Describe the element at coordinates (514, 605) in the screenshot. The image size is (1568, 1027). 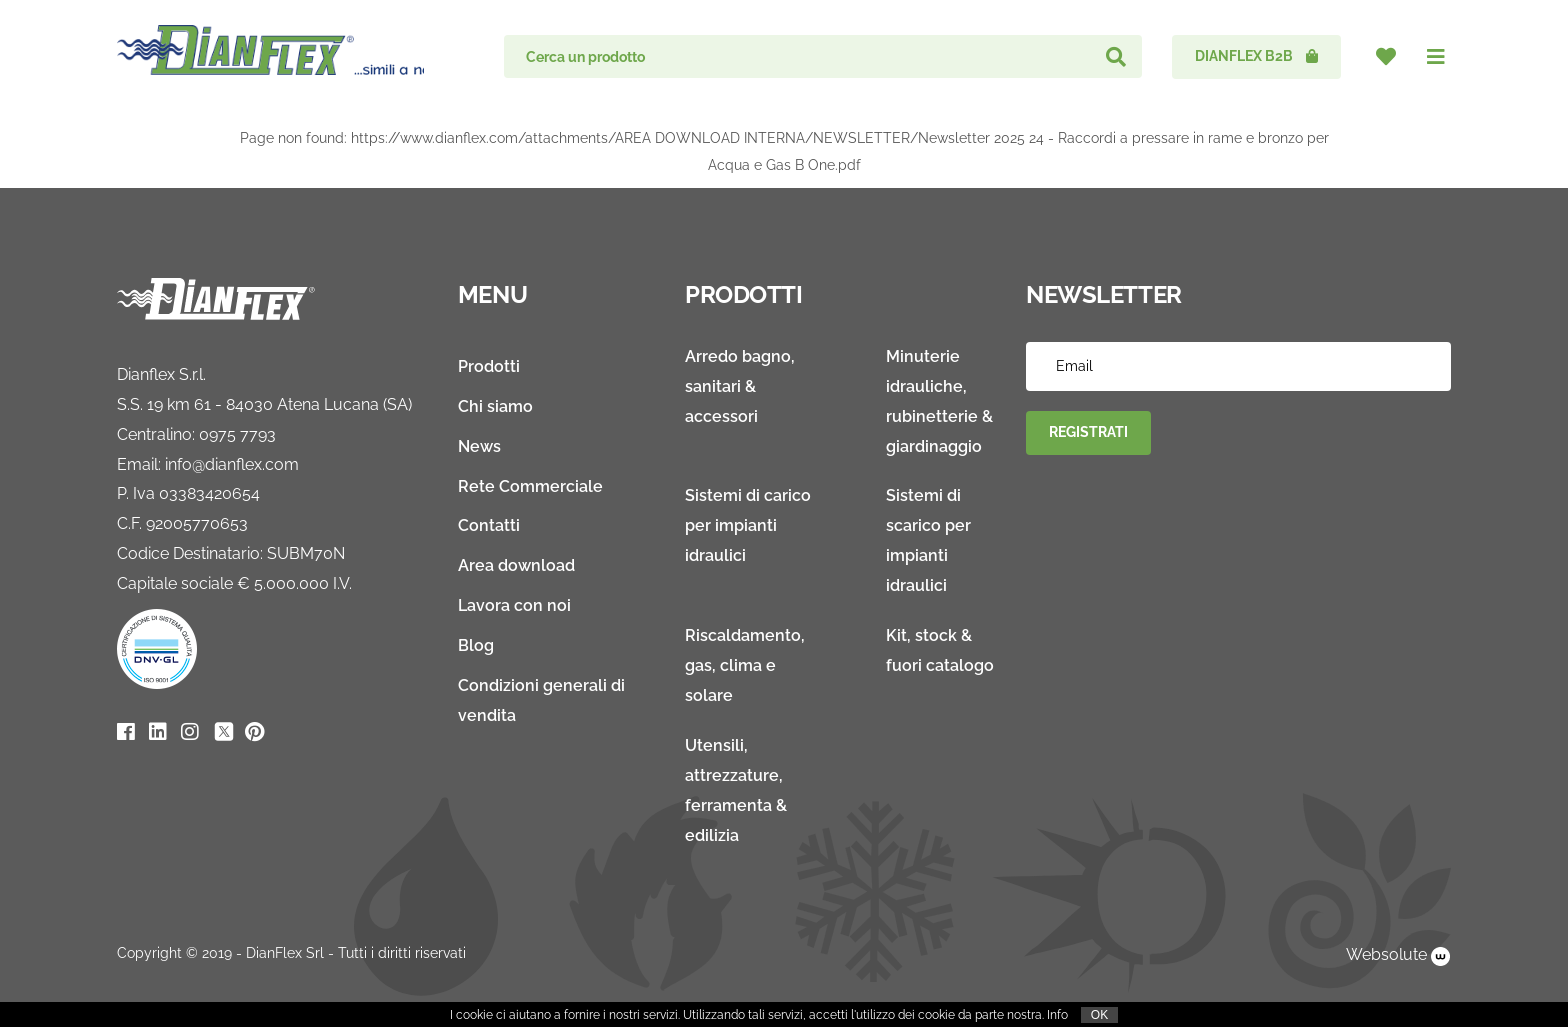
I see `Lavora con noi` at that location.